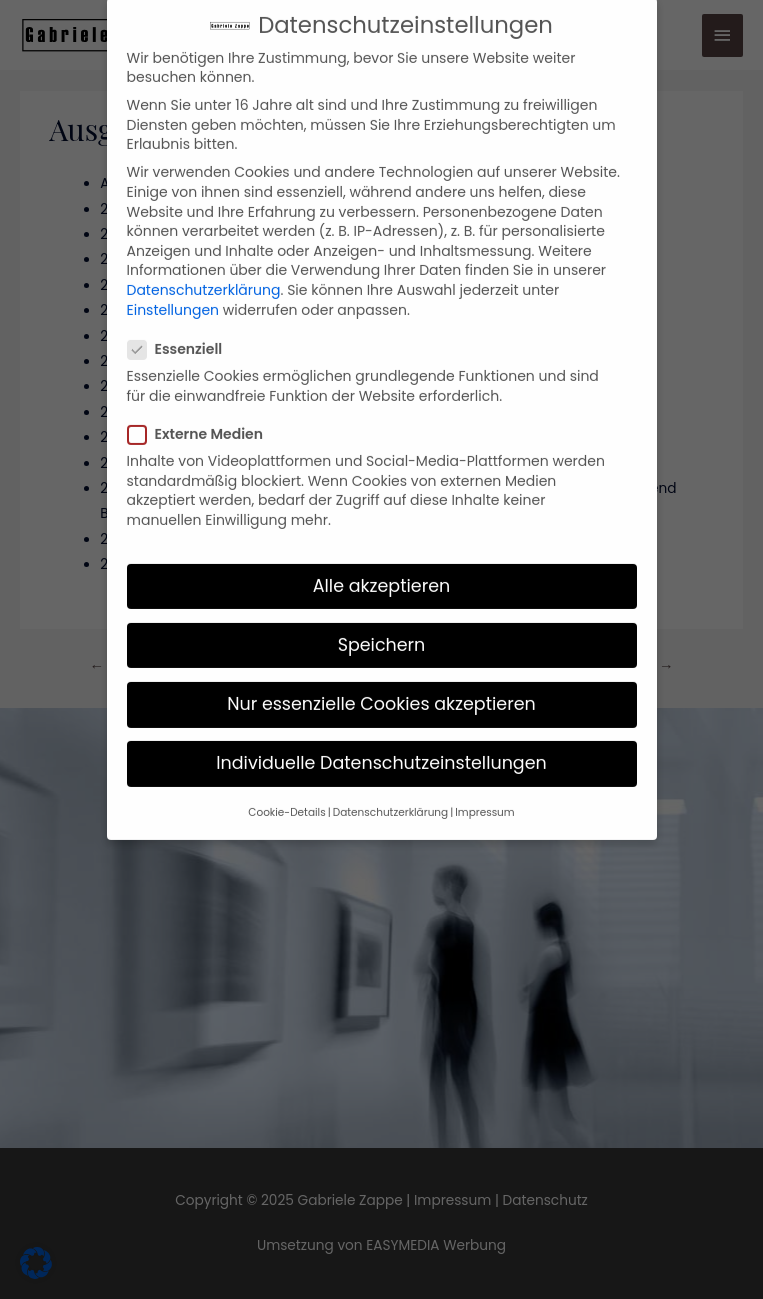 This screenshot has height=1299, width=763. I want to click on Essenziell, so click(181, 322).